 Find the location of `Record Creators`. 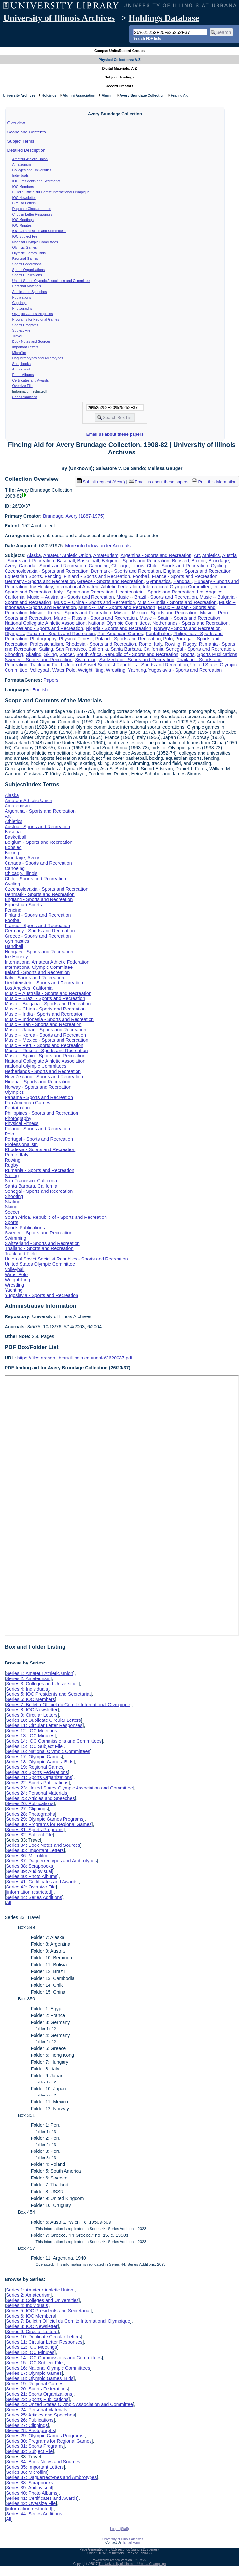

Record Creators is located at coordinates (120, 86).